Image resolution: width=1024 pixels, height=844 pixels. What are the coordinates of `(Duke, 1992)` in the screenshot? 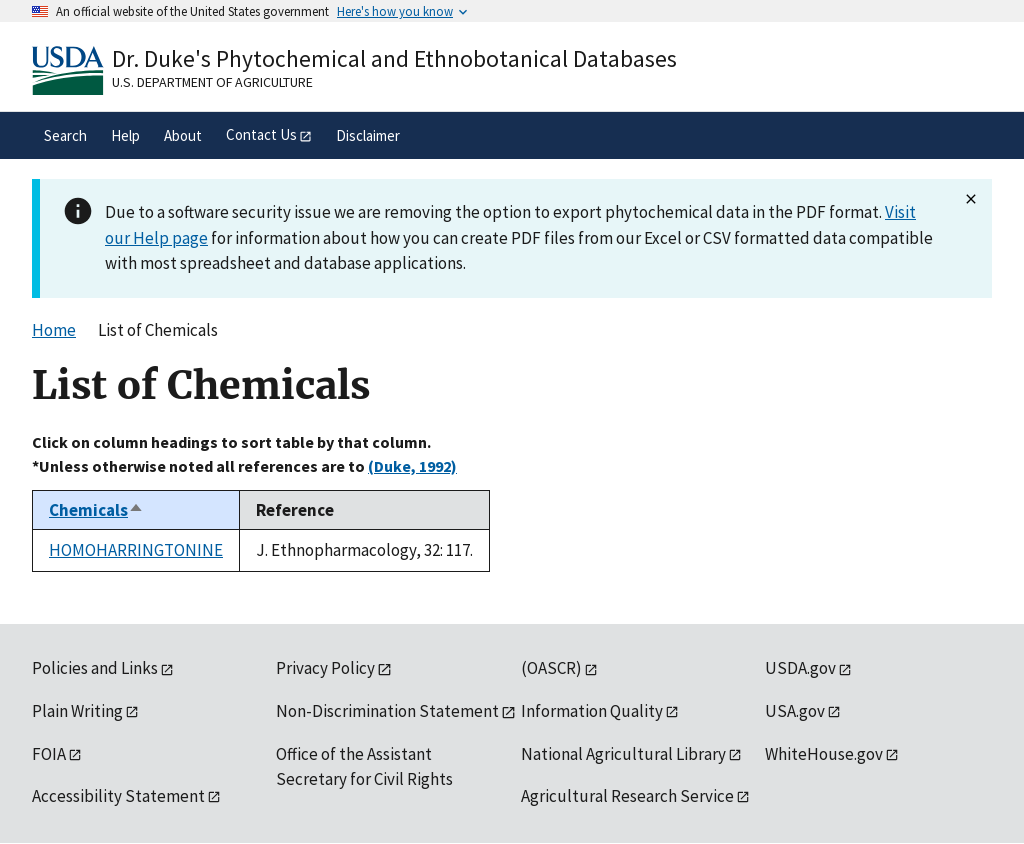 It's located at (412, 466).